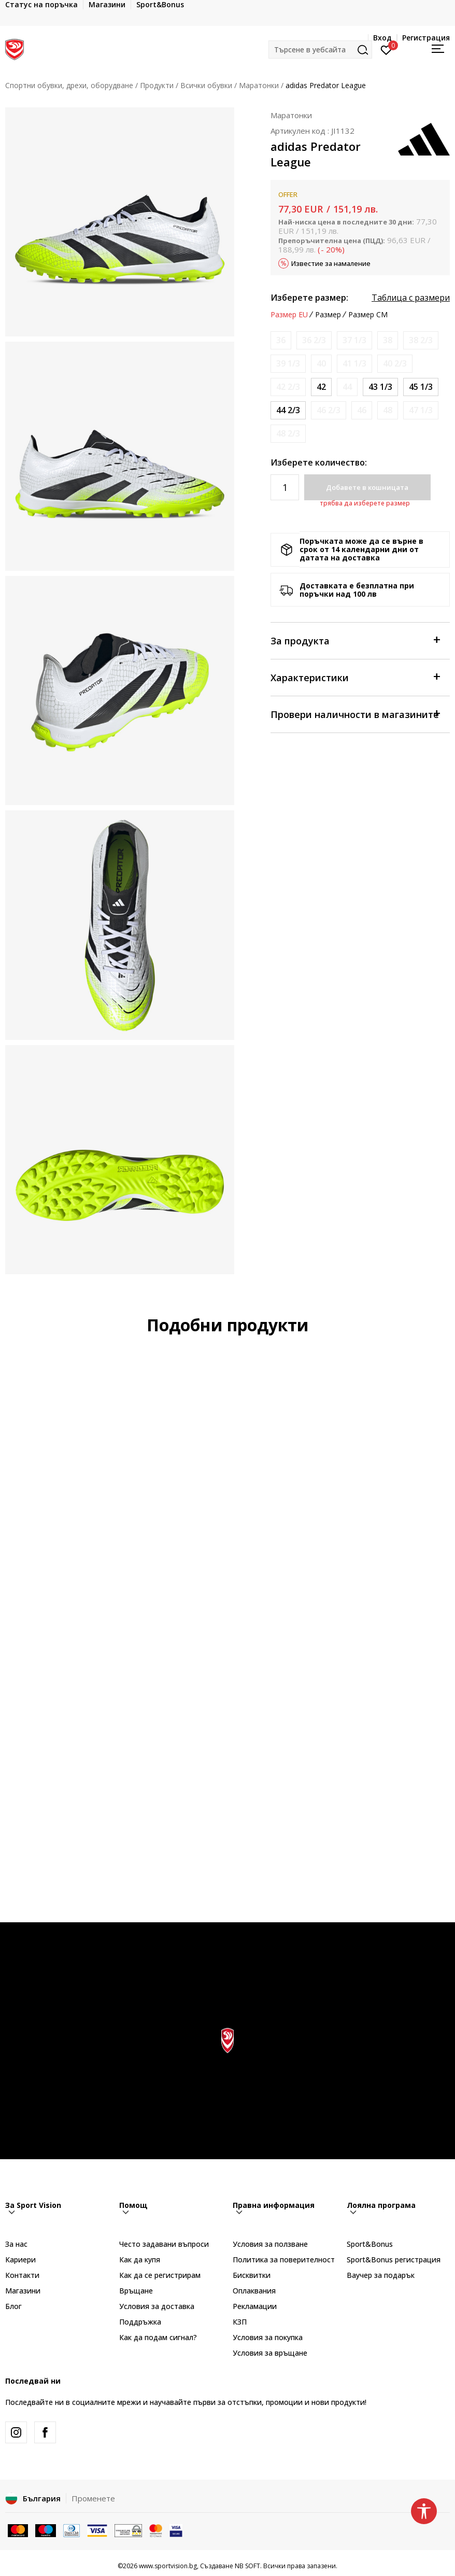 Image resolution: width=455 pixels, height=2576 pixels. I want to click on Размер [button], so click(328, 315).